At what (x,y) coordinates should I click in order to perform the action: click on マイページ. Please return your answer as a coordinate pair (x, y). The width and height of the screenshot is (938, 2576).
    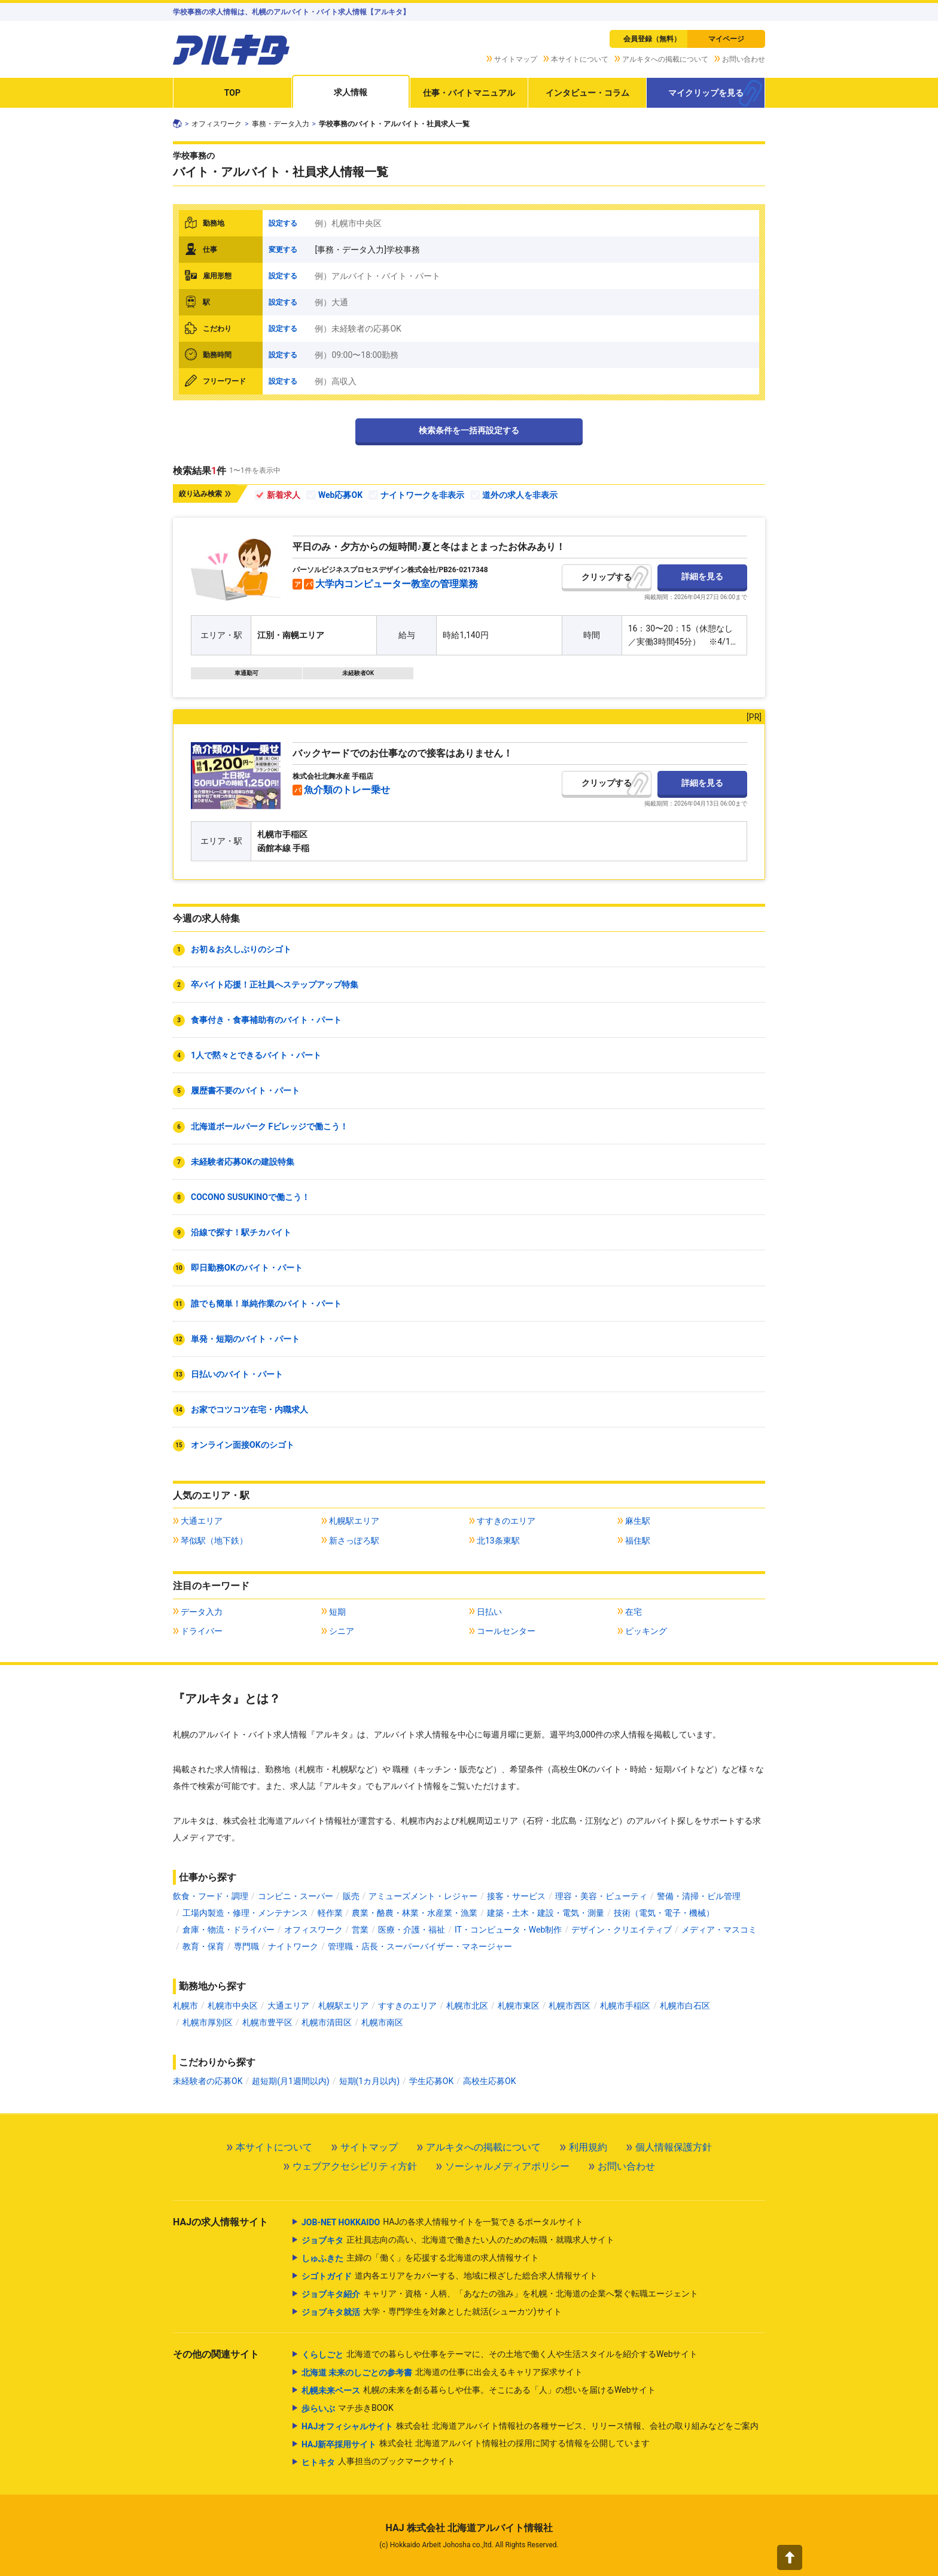
    Looking at the image, I should click on (726, 39).